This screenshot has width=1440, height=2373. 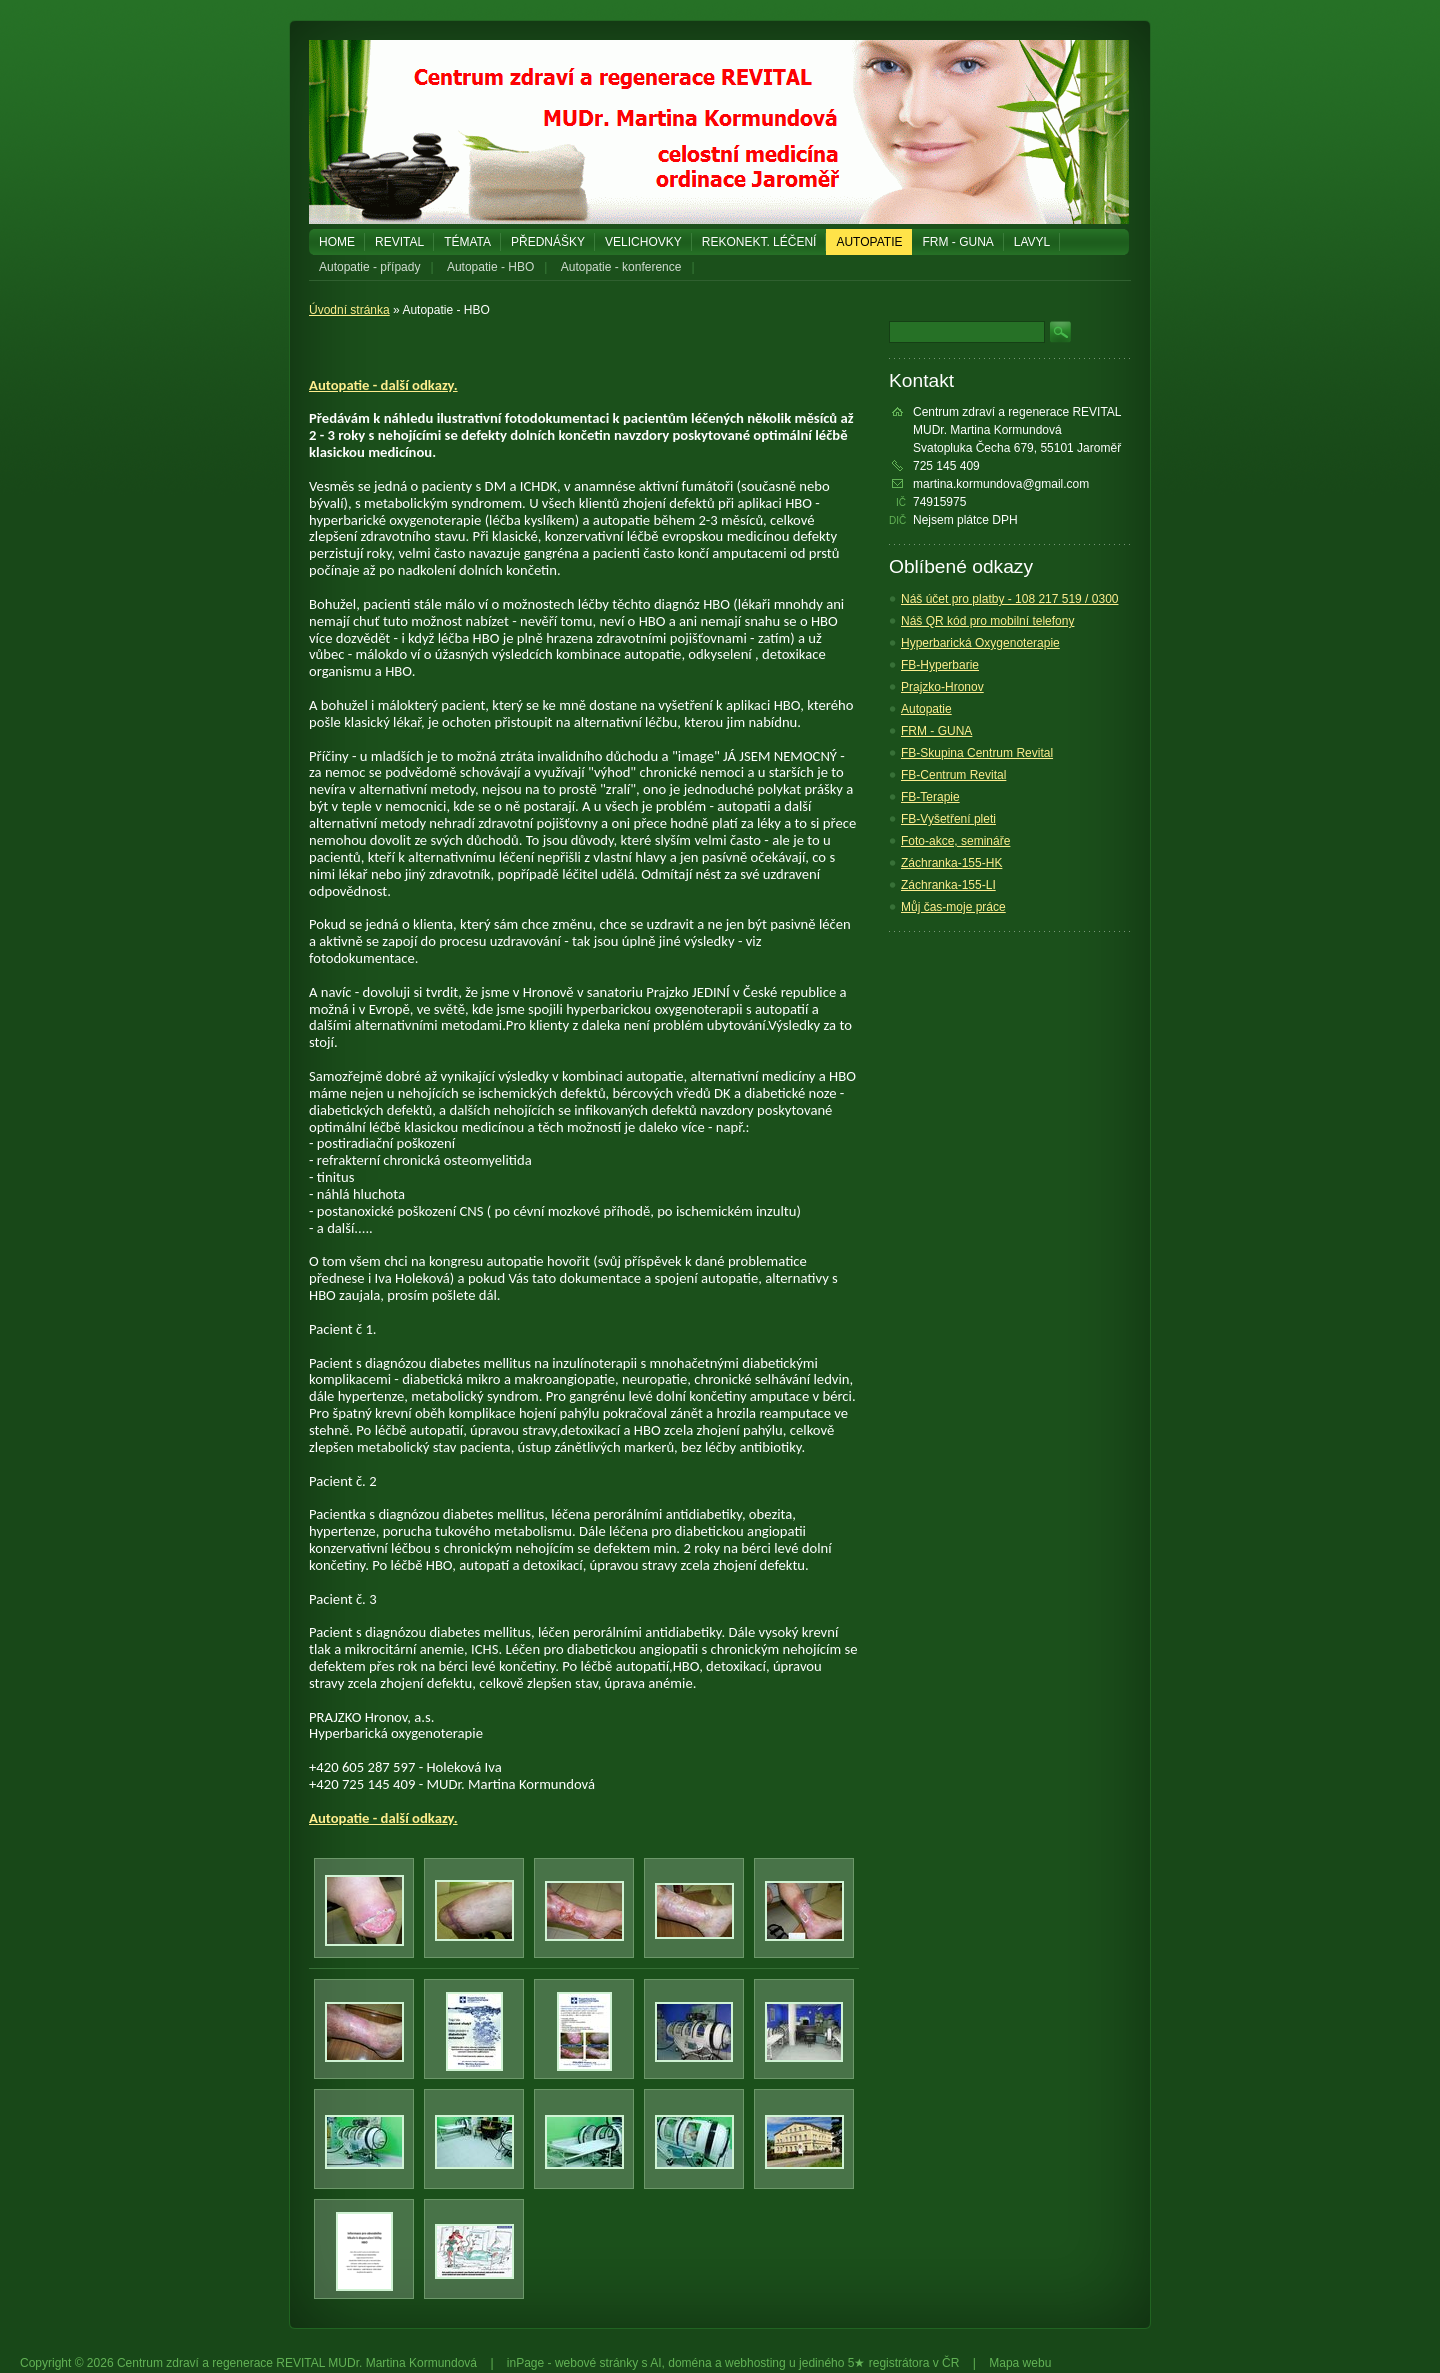 What do you see at coordinates (643, 242) in the screenshot?
I see `Velichovky` at bounding box center [643, 242].